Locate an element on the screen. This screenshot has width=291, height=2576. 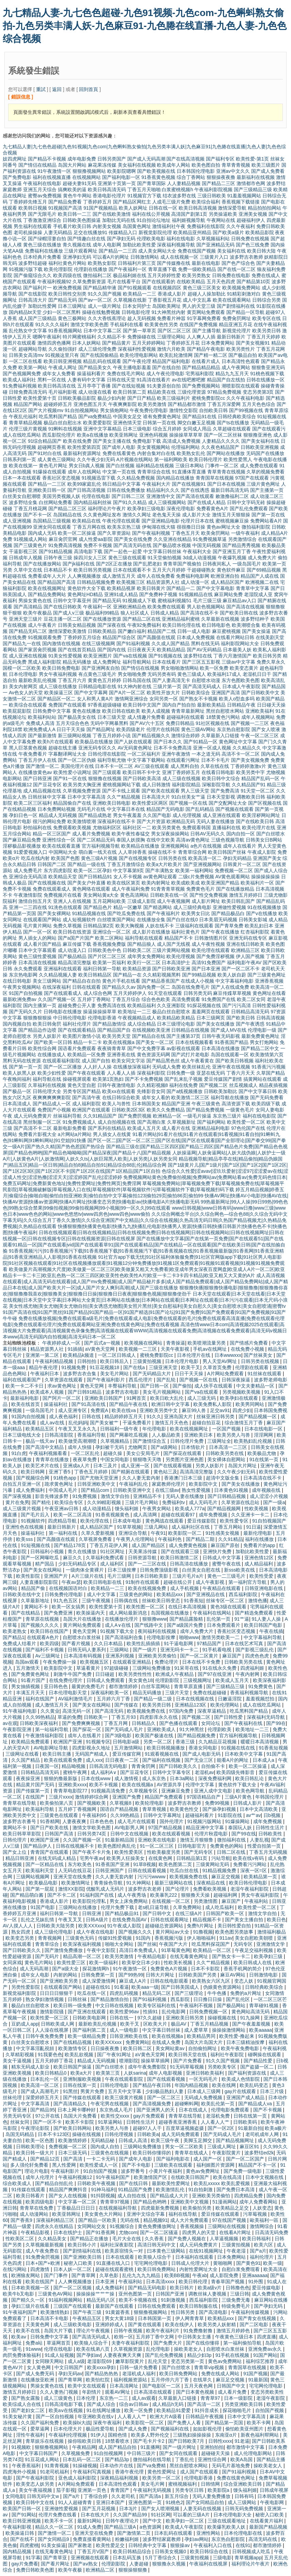
青青草精品视频 is located at coordinates (25, 422).